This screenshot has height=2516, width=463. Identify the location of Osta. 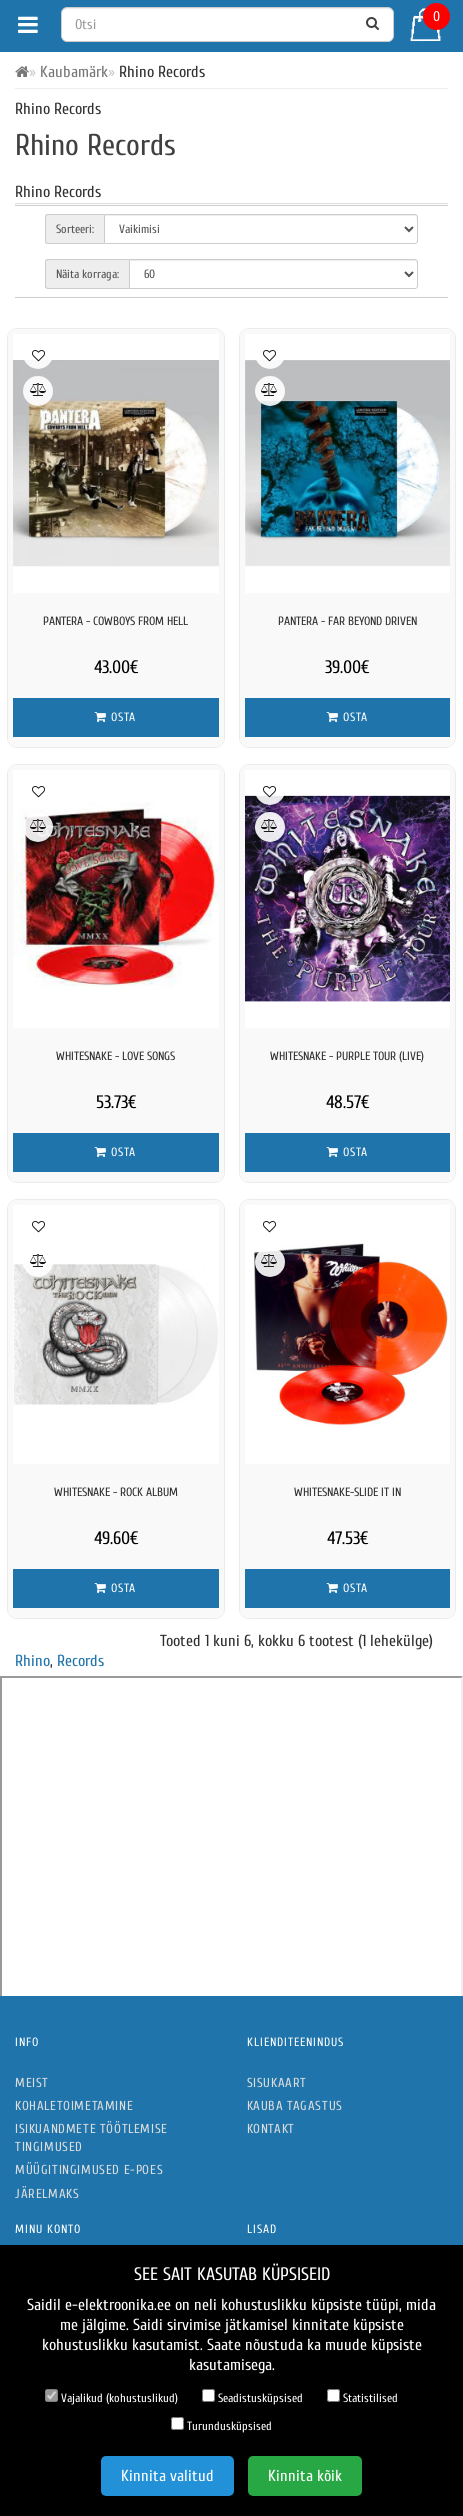
(115, 717).